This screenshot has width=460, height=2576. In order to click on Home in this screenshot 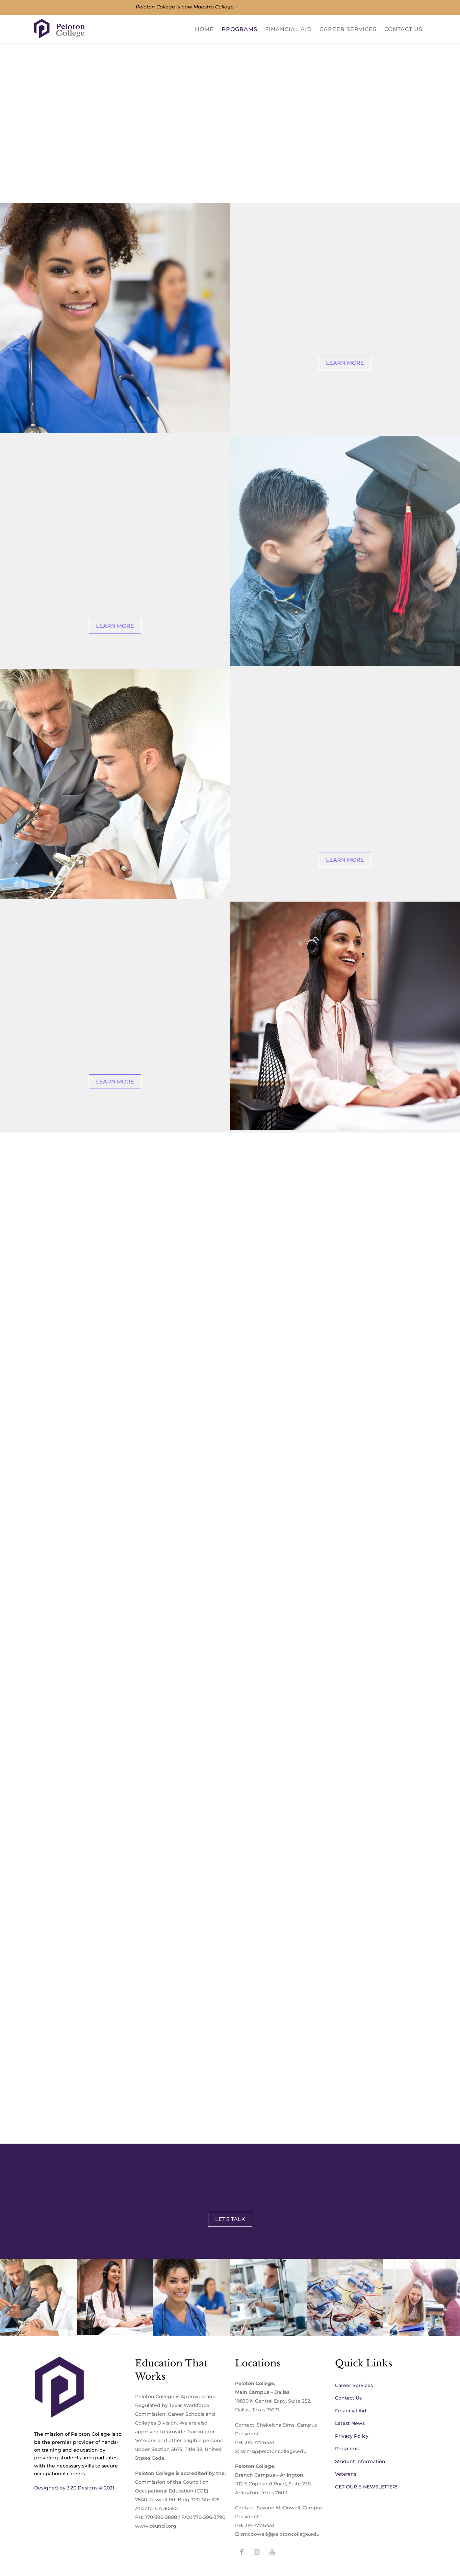, I will do `click(204, 29)`.